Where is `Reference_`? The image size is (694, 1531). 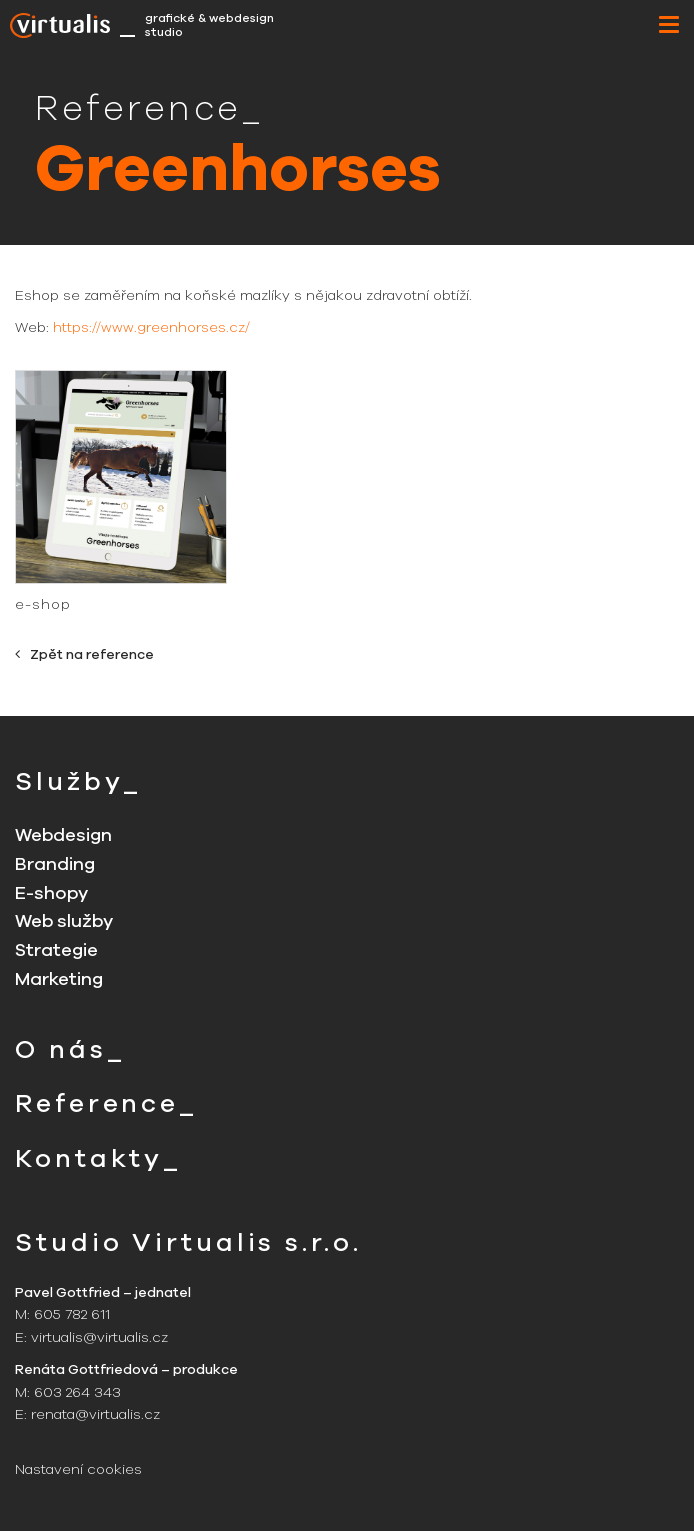
Reference_ is located at coordinates (106, 1103).